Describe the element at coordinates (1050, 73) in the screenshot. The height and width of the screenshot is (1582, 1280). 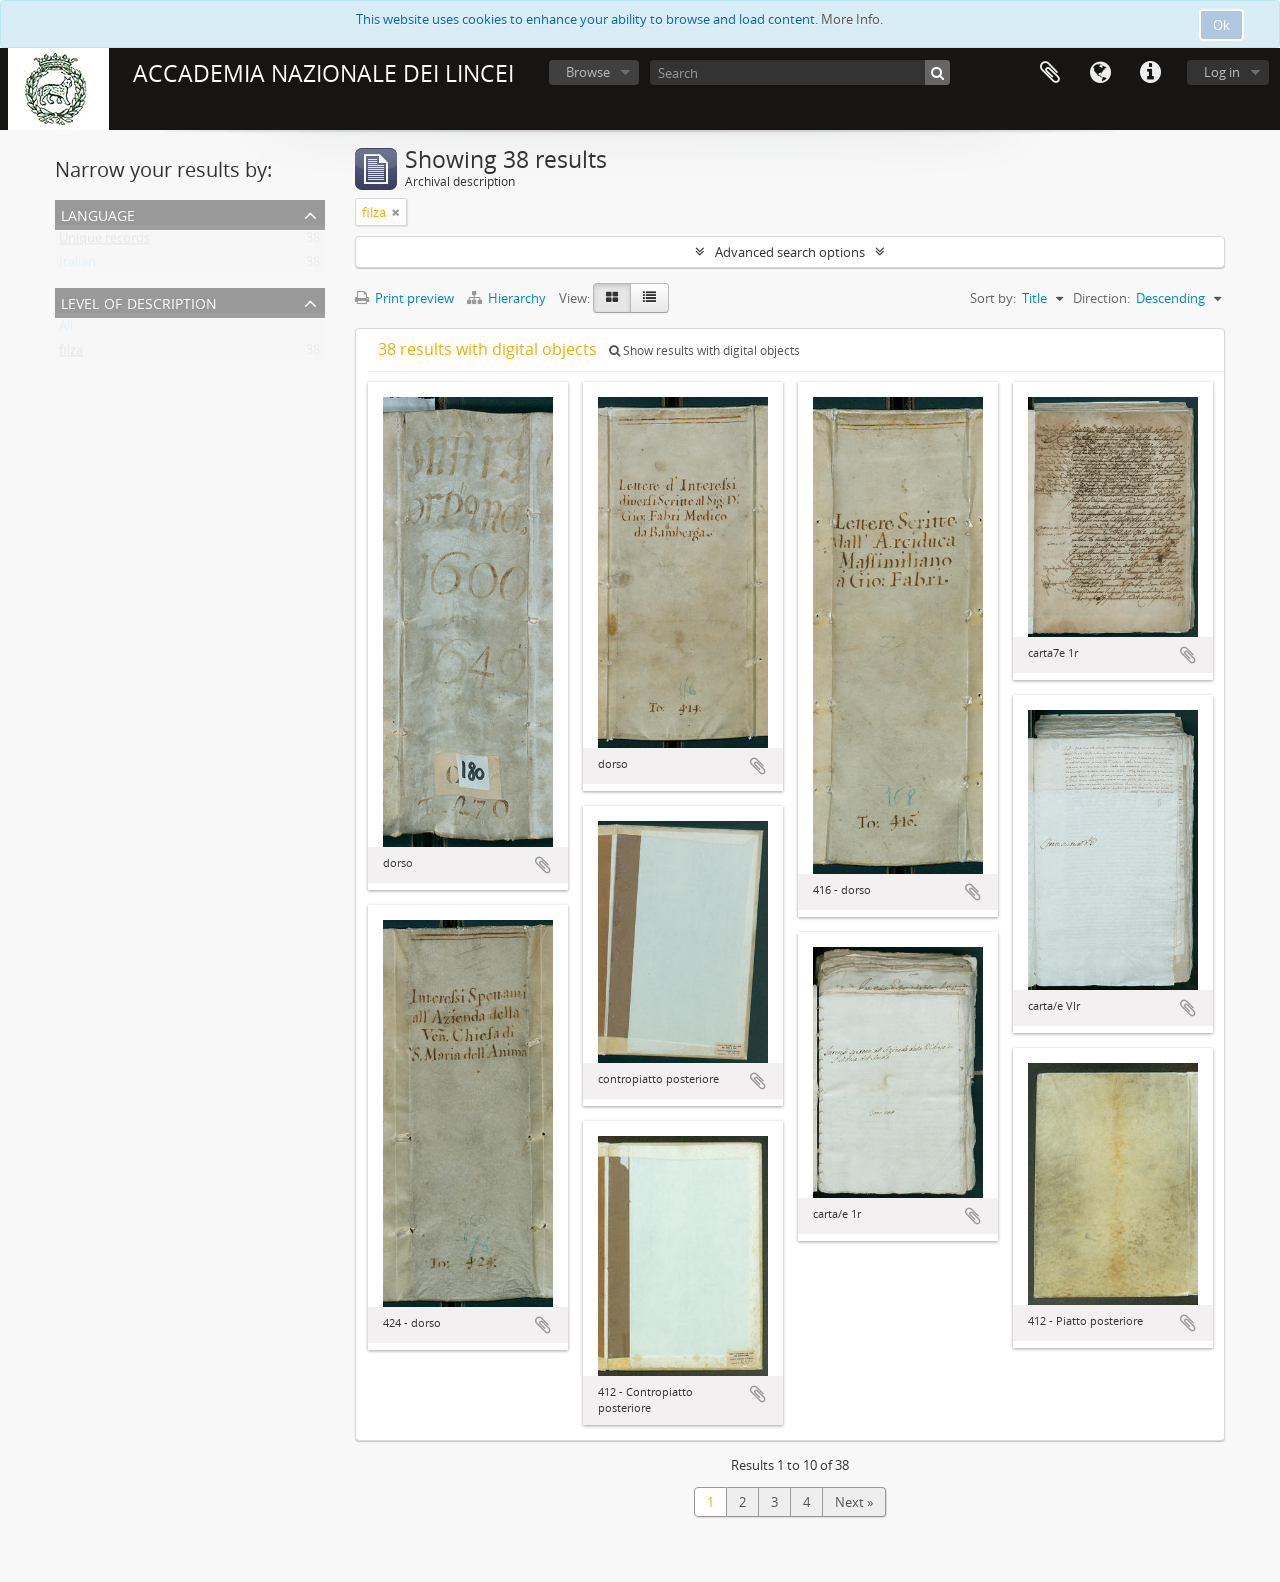
I see `Clipboard` at that location.